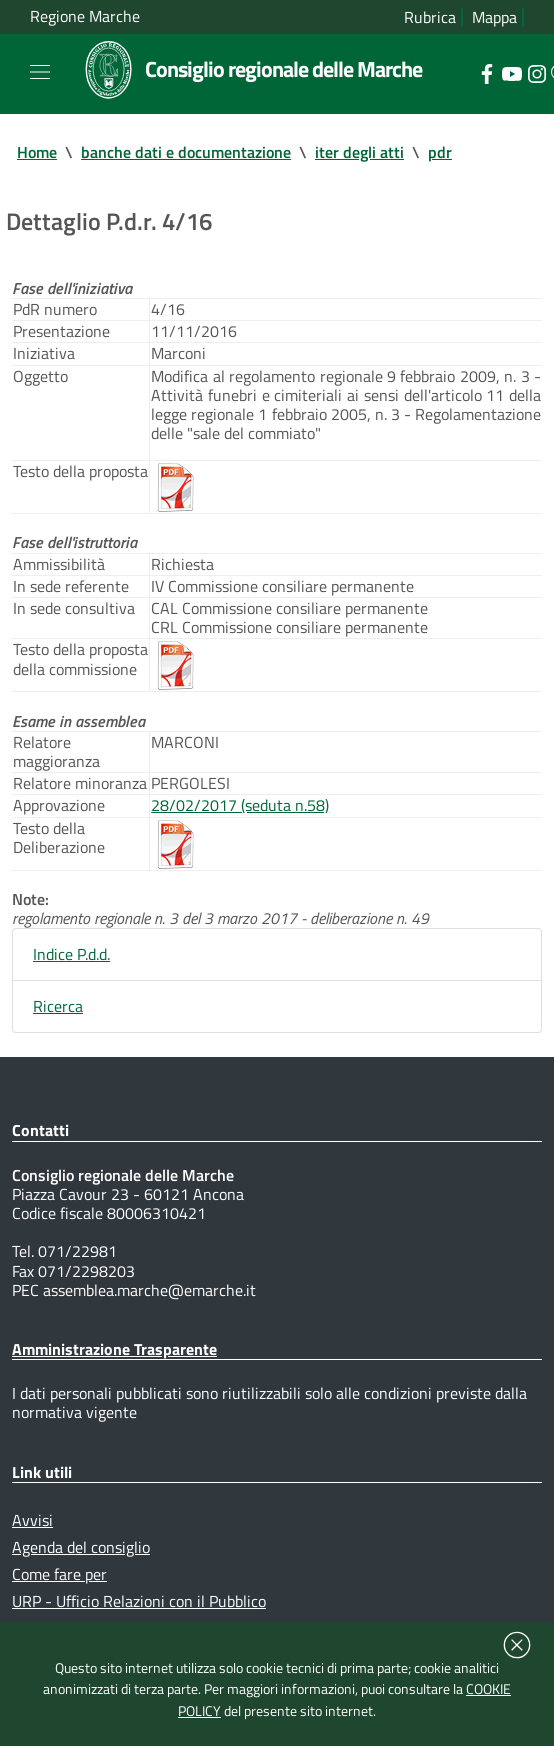 The height and width of the screenshot is (1746, 554). I want to click on Come fare per, so click(59, 1574).